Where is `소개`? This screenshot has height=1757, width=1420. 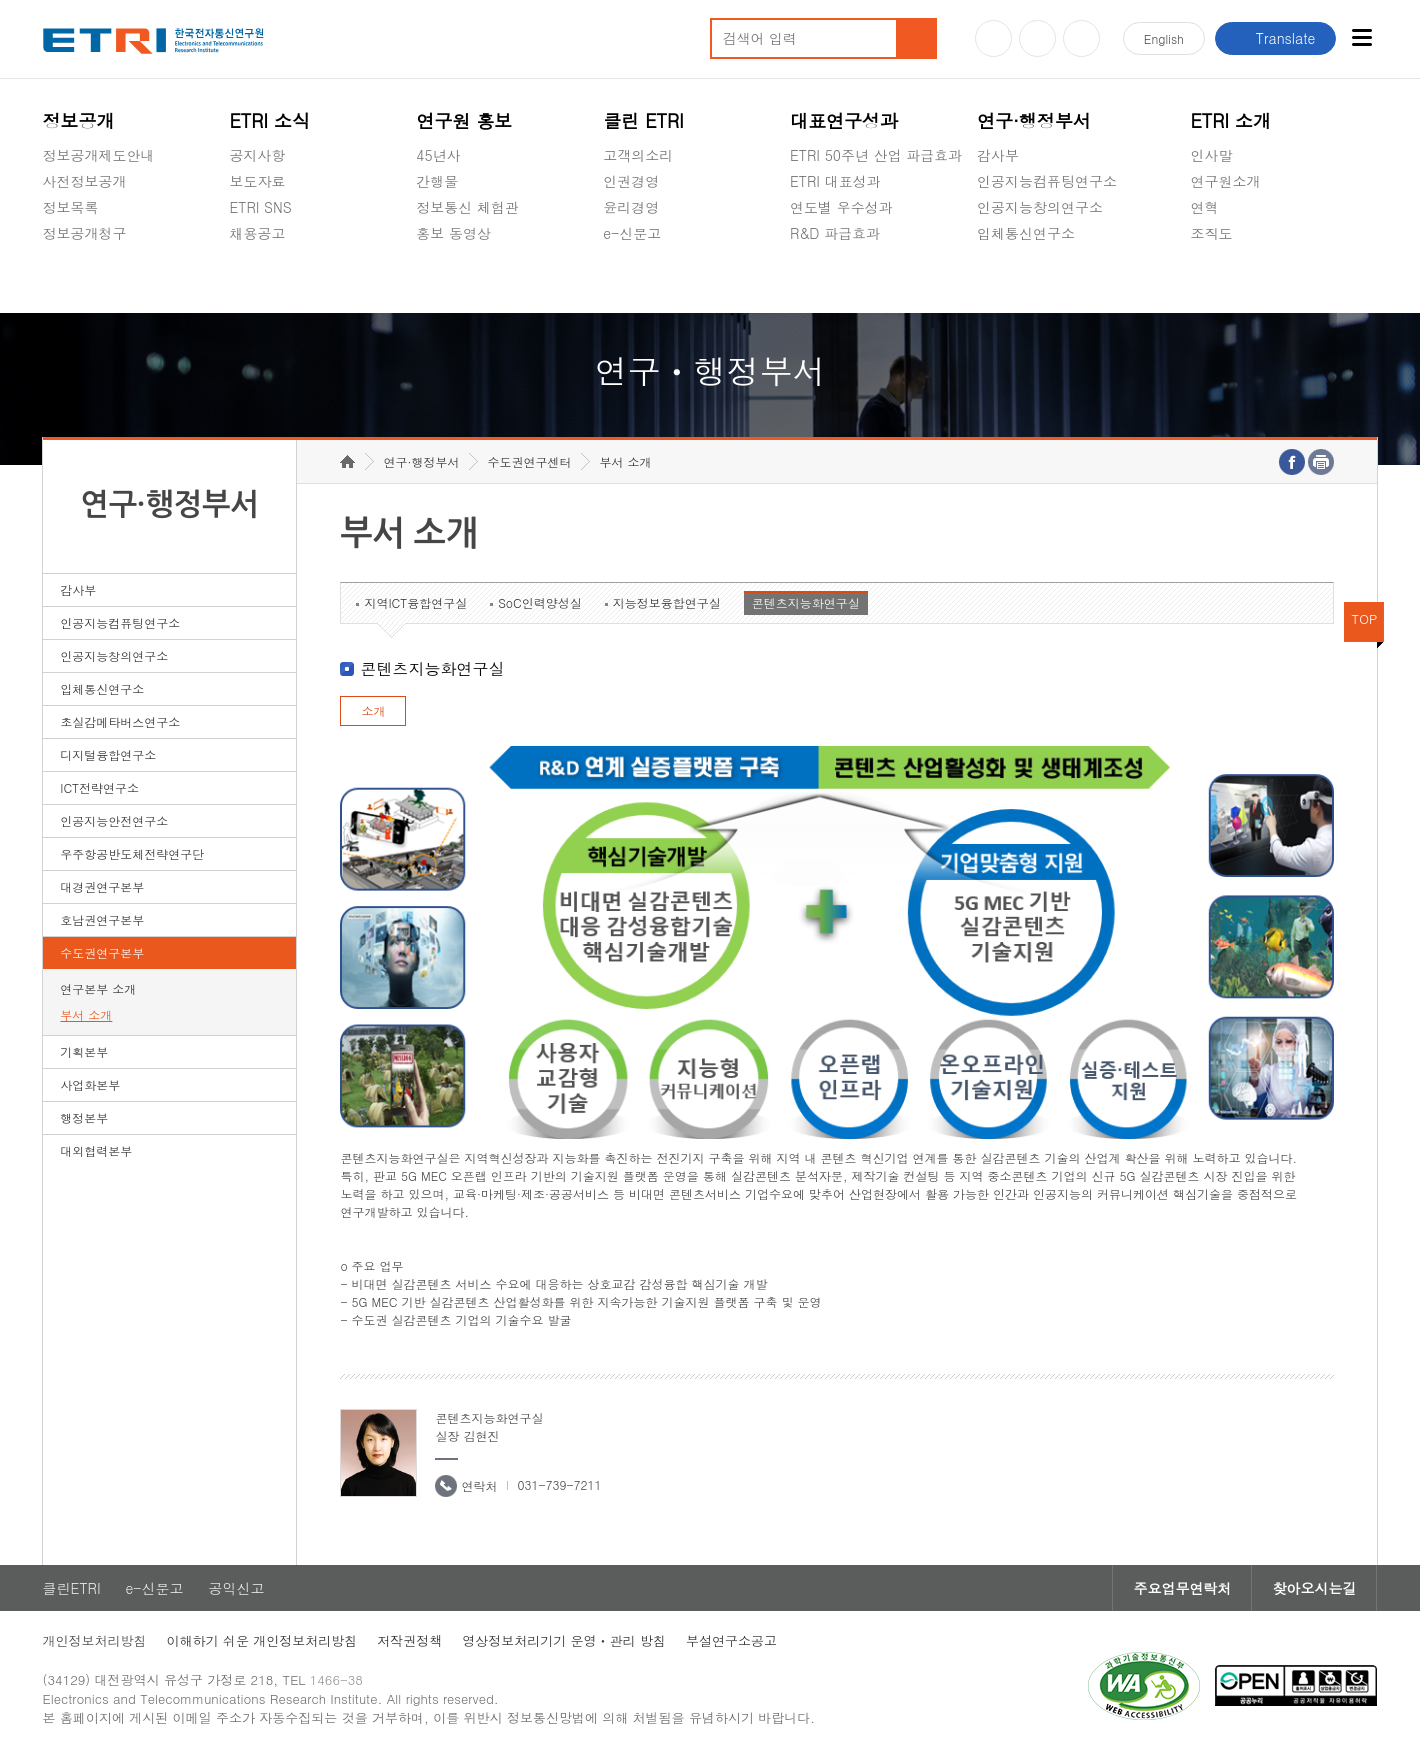 소개 is located at coordinates (373, 710).